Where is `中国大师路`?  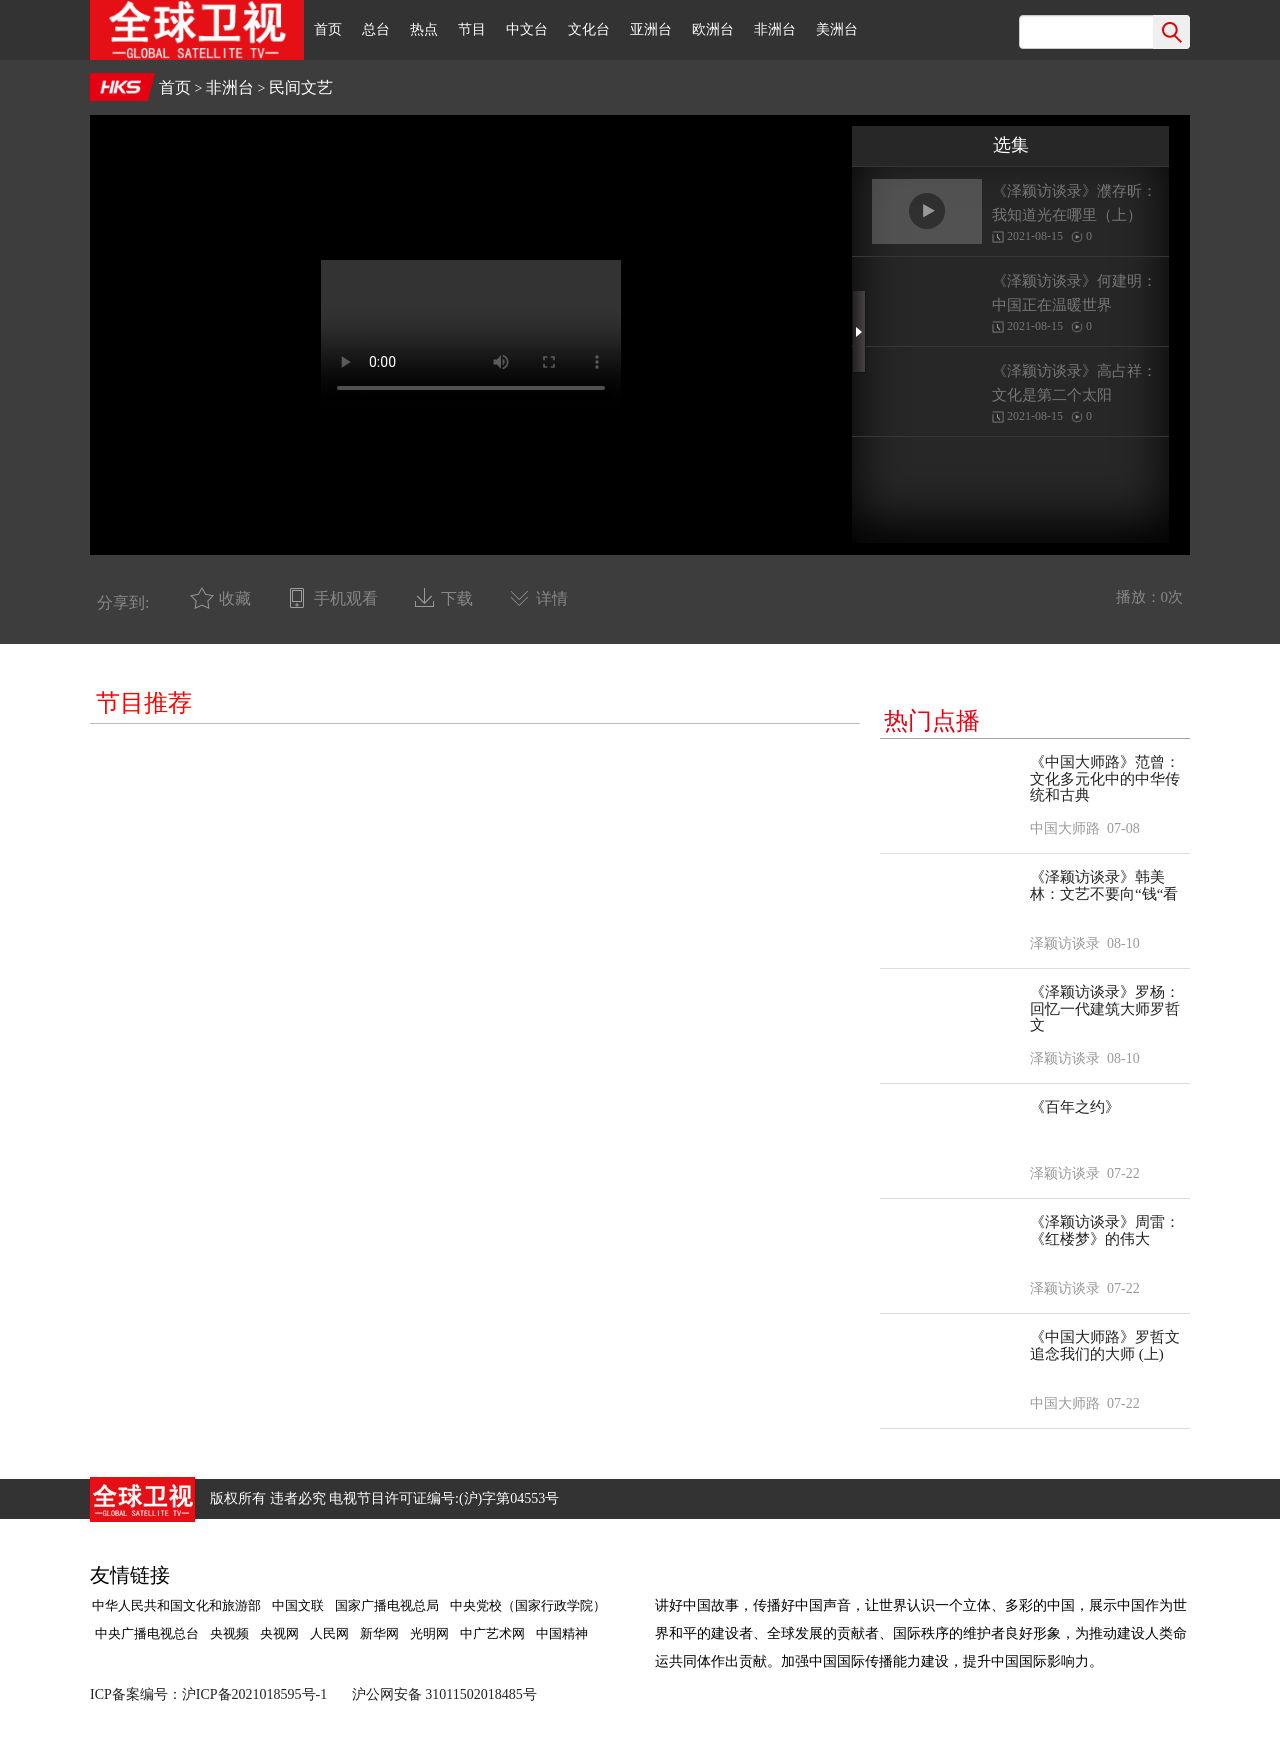
中国大师路 is located at coordinates (1065, 828).